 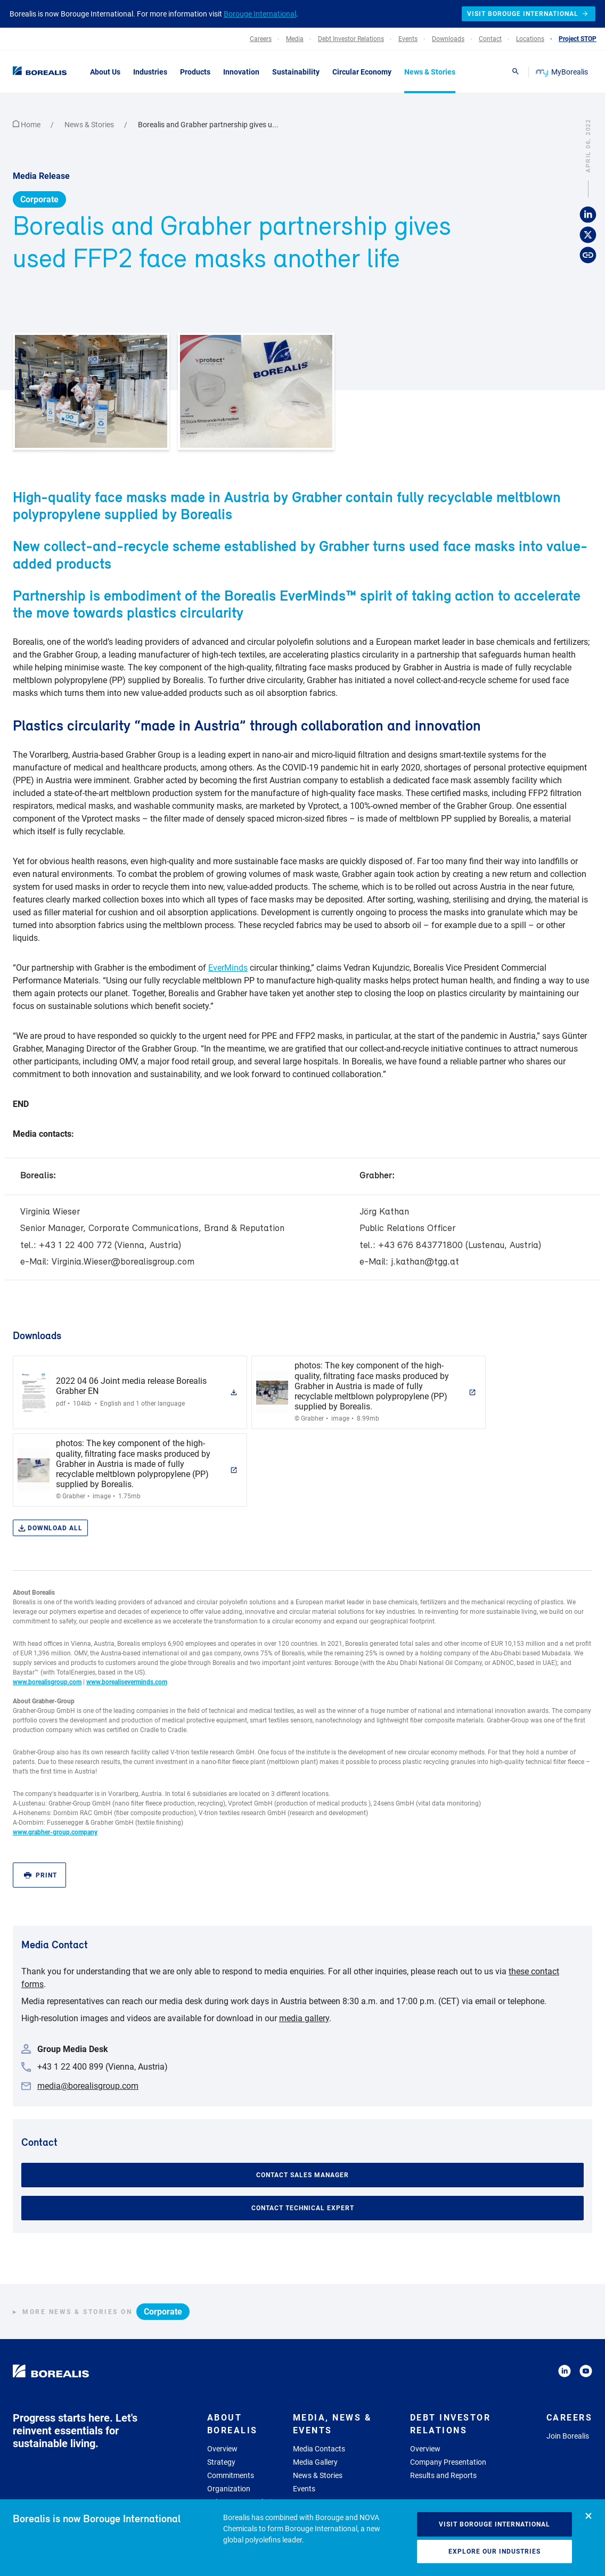 I want to click on Contact Technical Expert, so click(x=302, y=2208).